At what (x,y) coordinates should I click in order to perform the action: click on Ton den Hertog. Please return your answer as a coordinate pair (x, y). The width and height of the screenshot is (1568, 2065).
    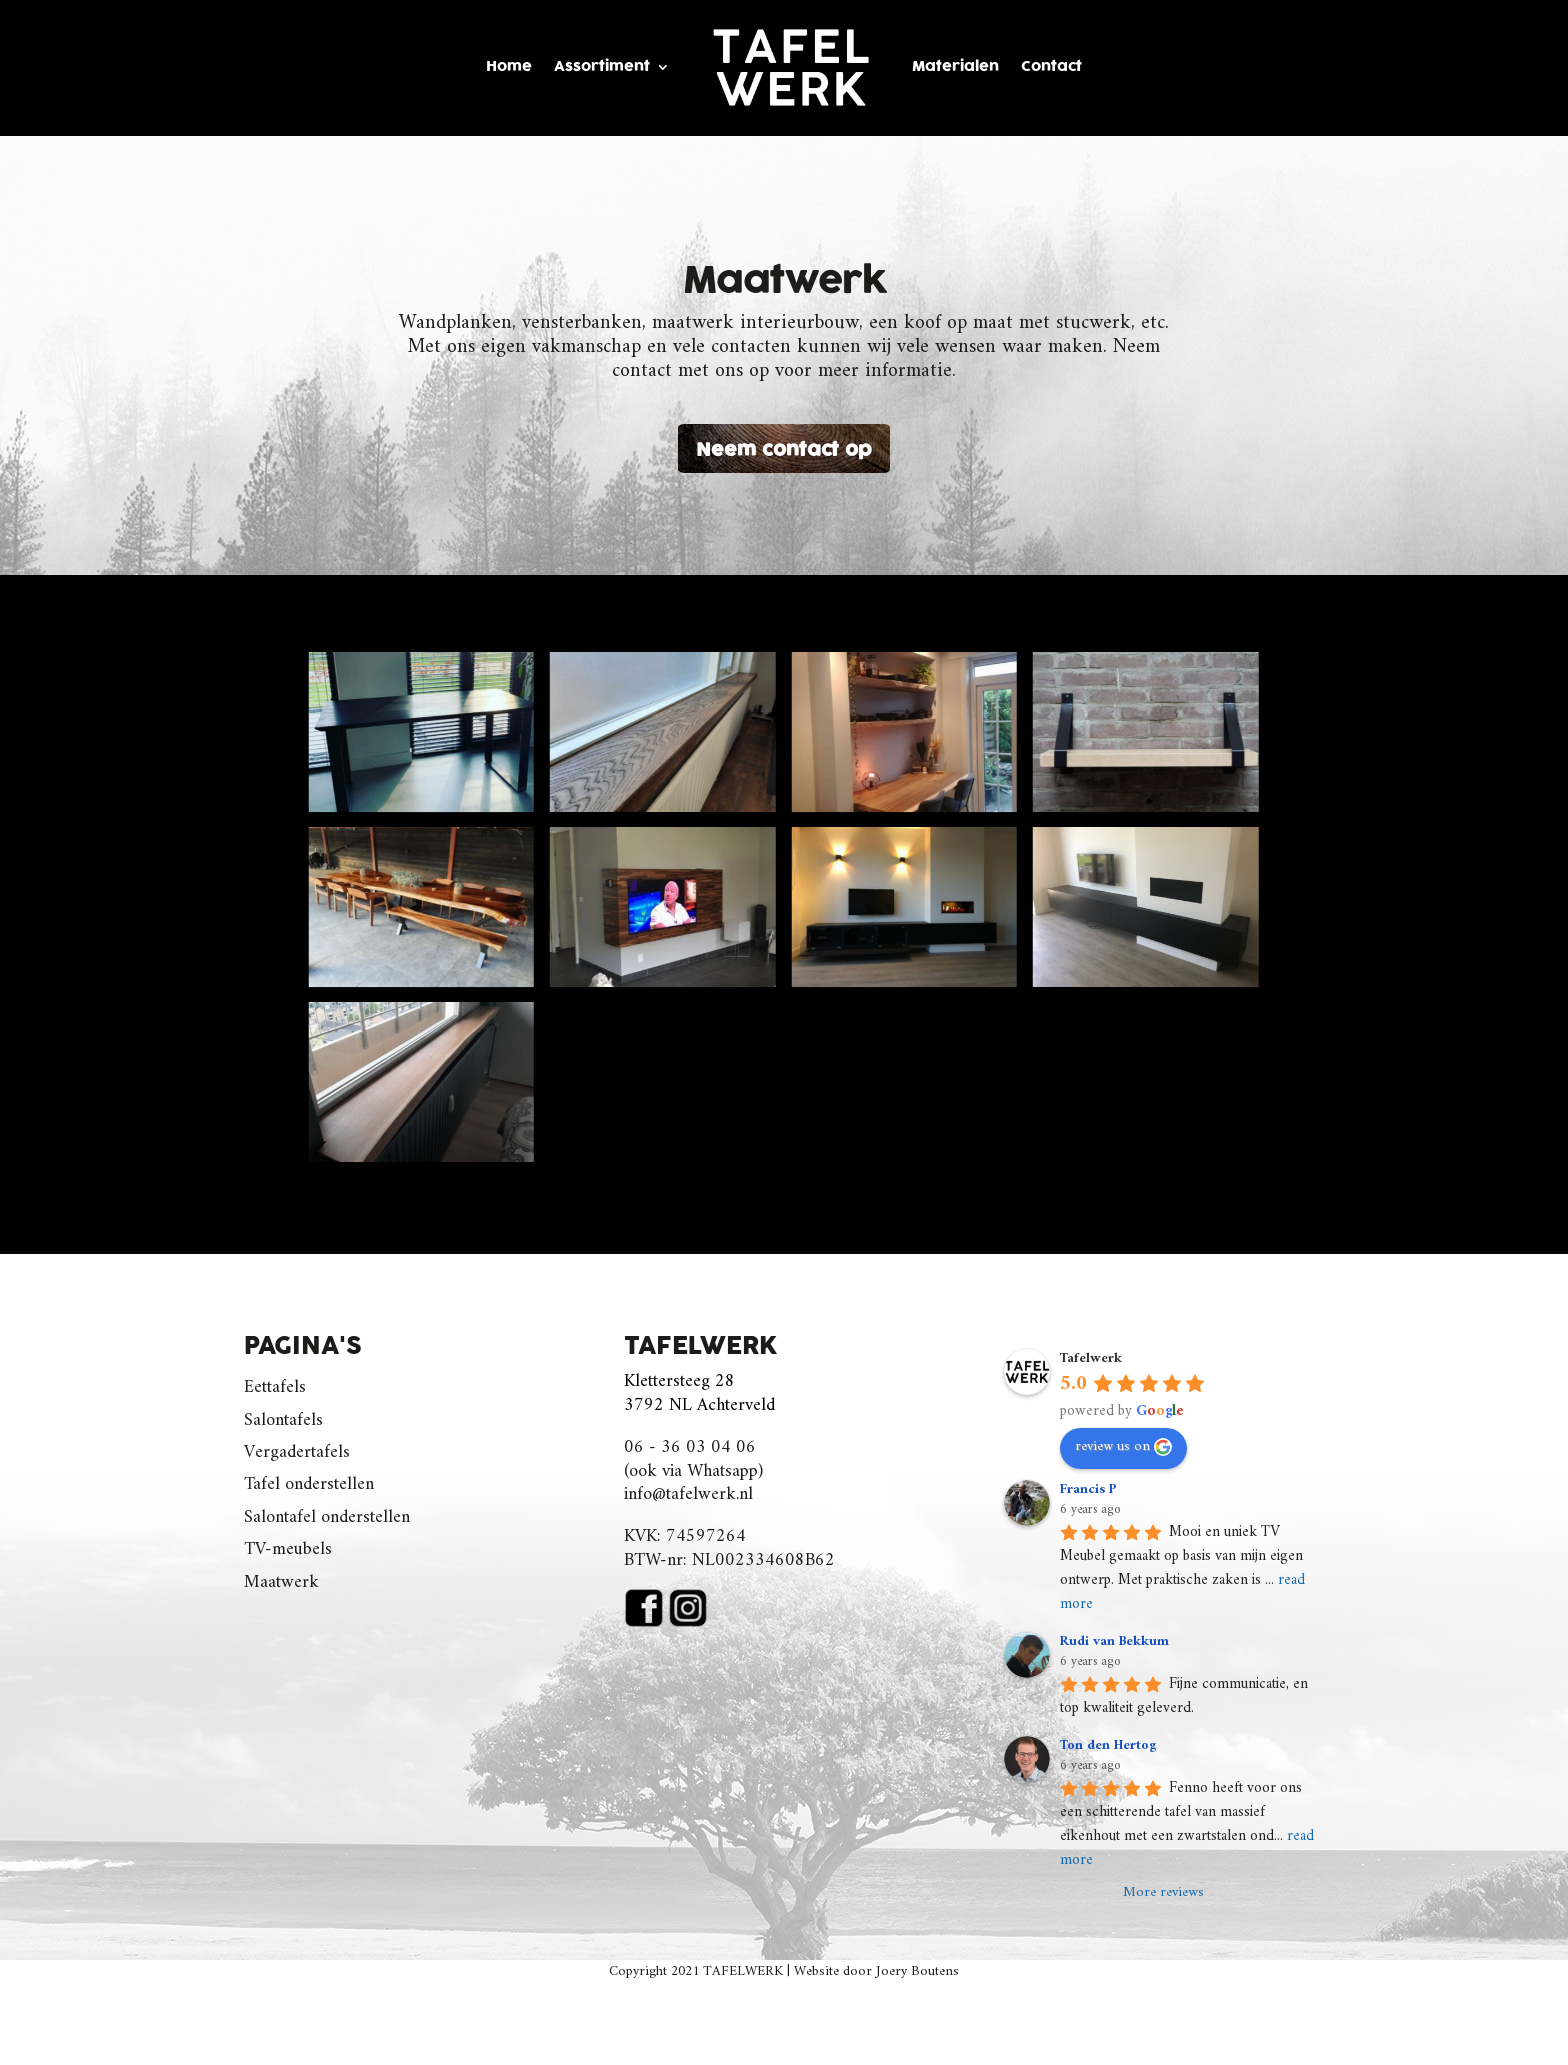
    Looking at the image, I should click on (1108, 1745).